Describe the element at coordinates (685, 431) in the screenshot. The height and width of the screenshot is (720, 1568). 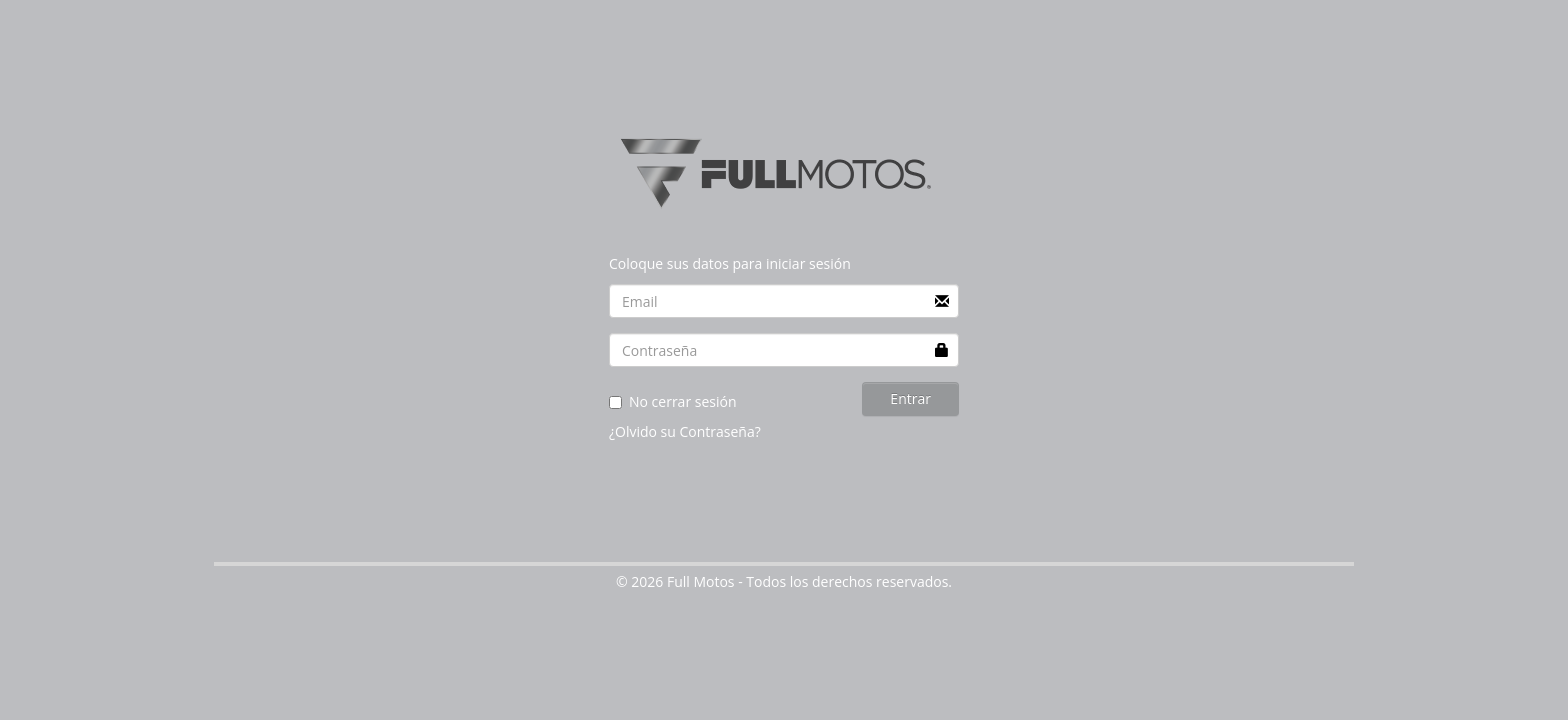
I see `¿Olvido su Contraseña?` at that location.